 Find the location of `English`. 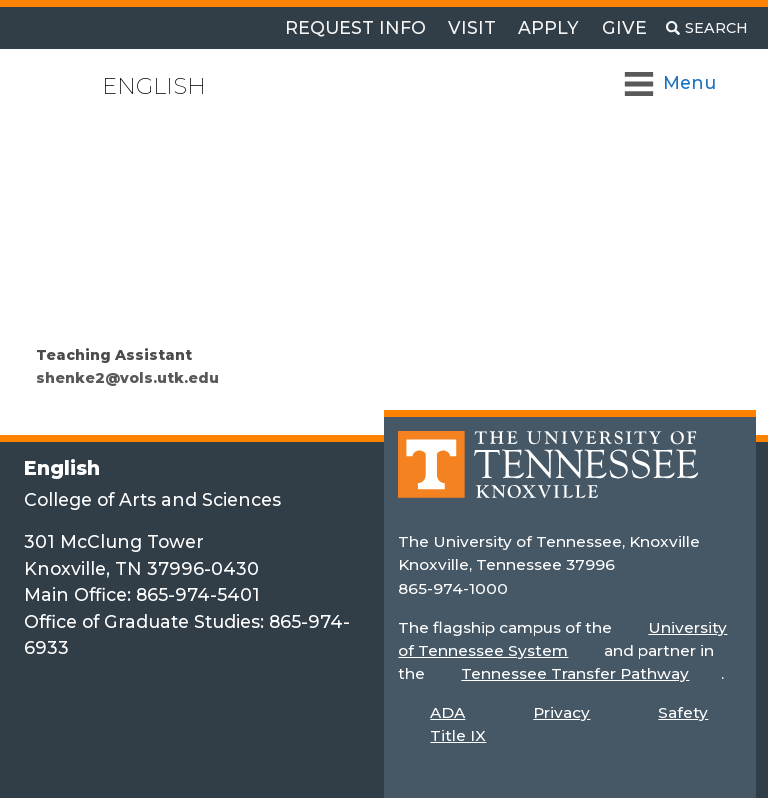

English is located at coordinates (154, 86).